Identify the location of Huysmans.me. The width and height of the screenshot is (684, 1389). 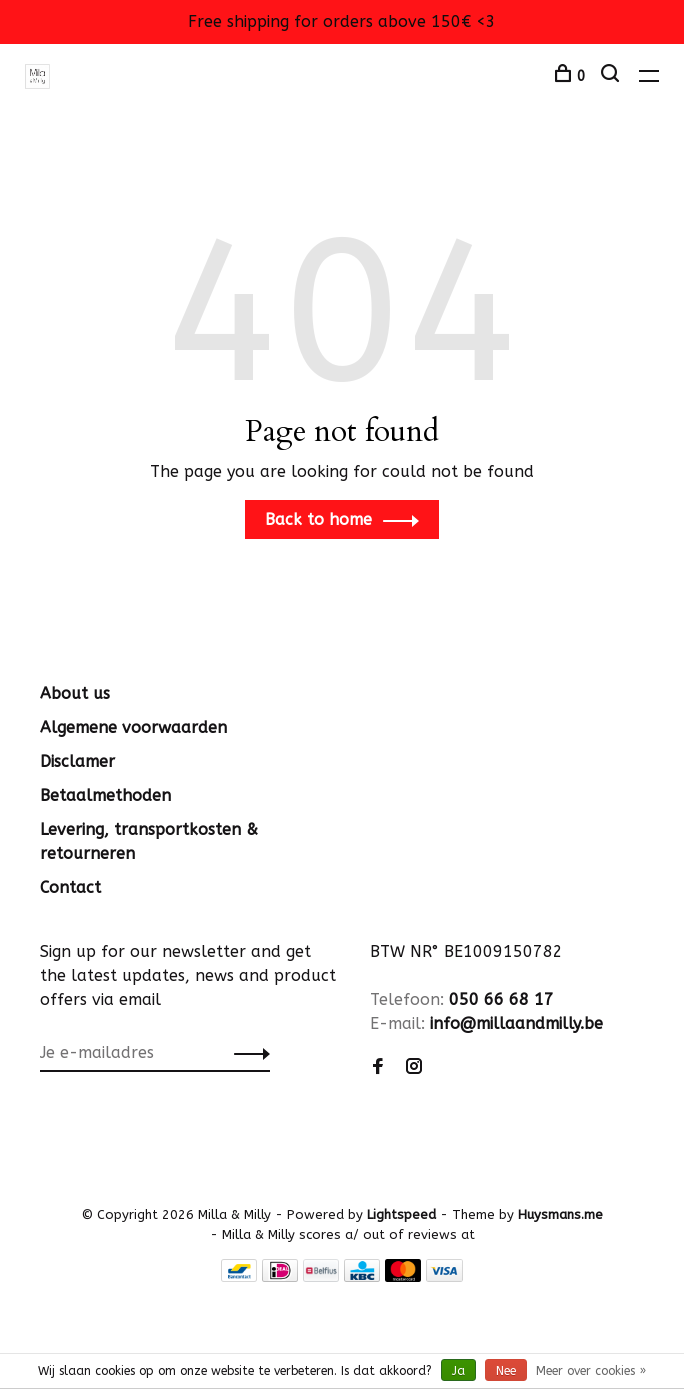
(560, 1214).